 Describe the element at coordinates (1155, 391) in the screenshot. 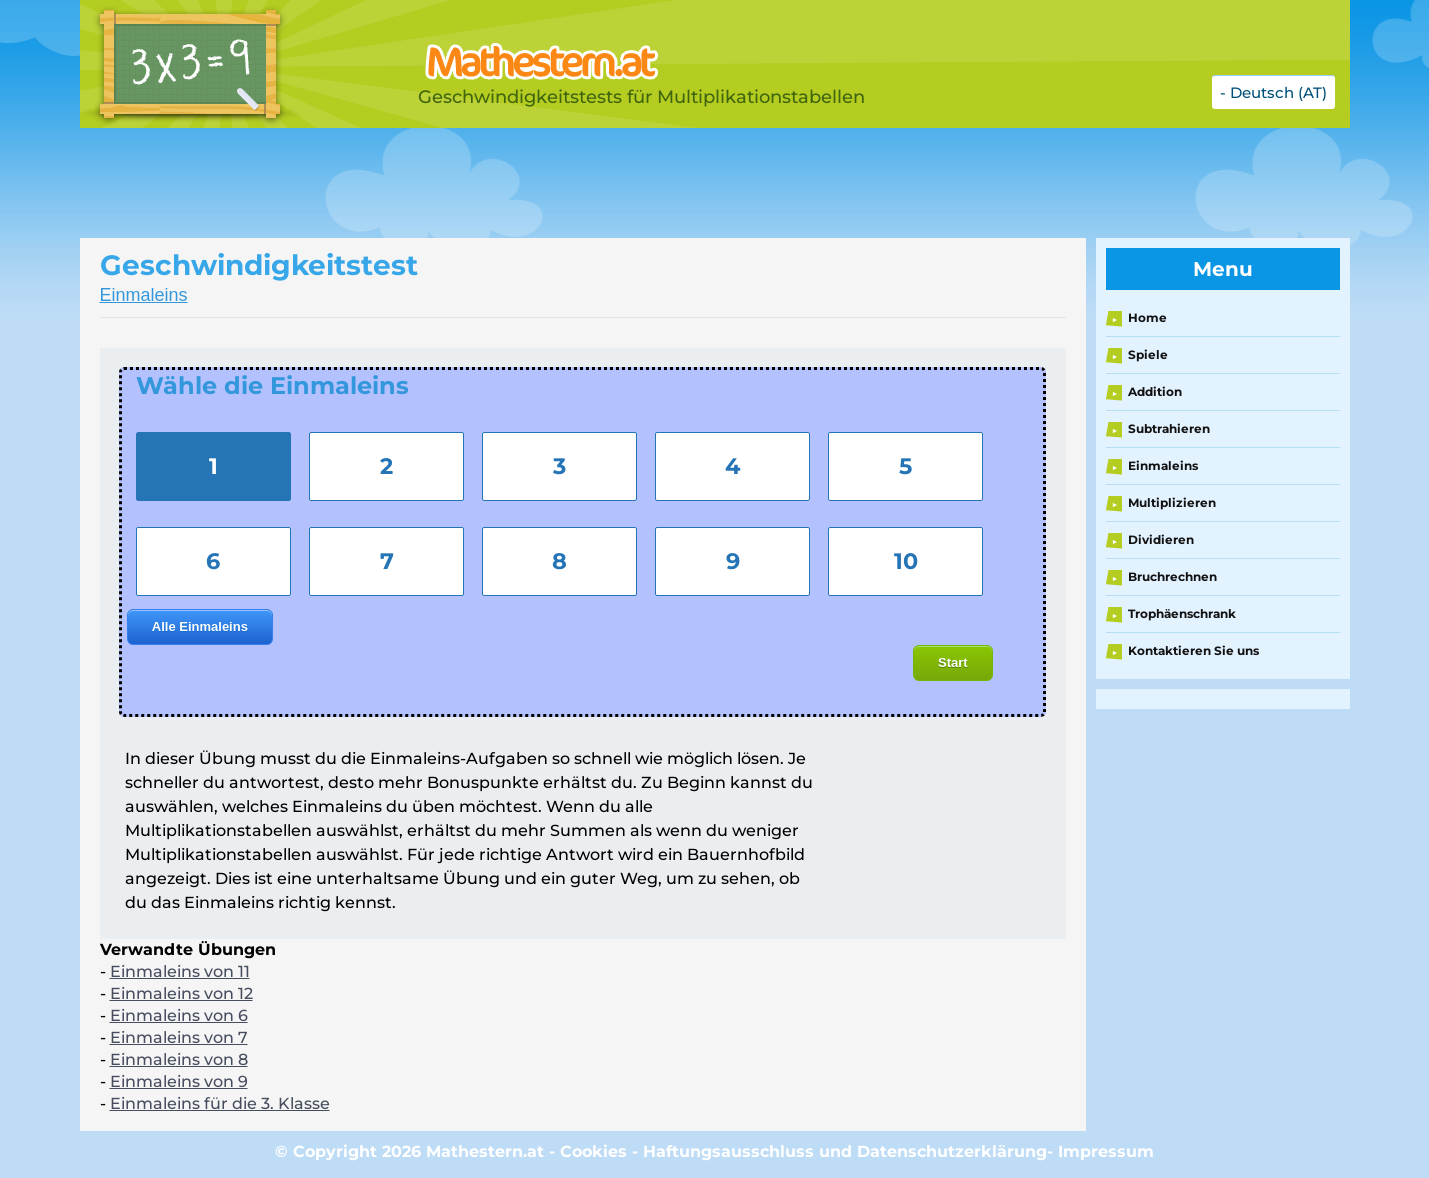

I see `Addition` at that location.